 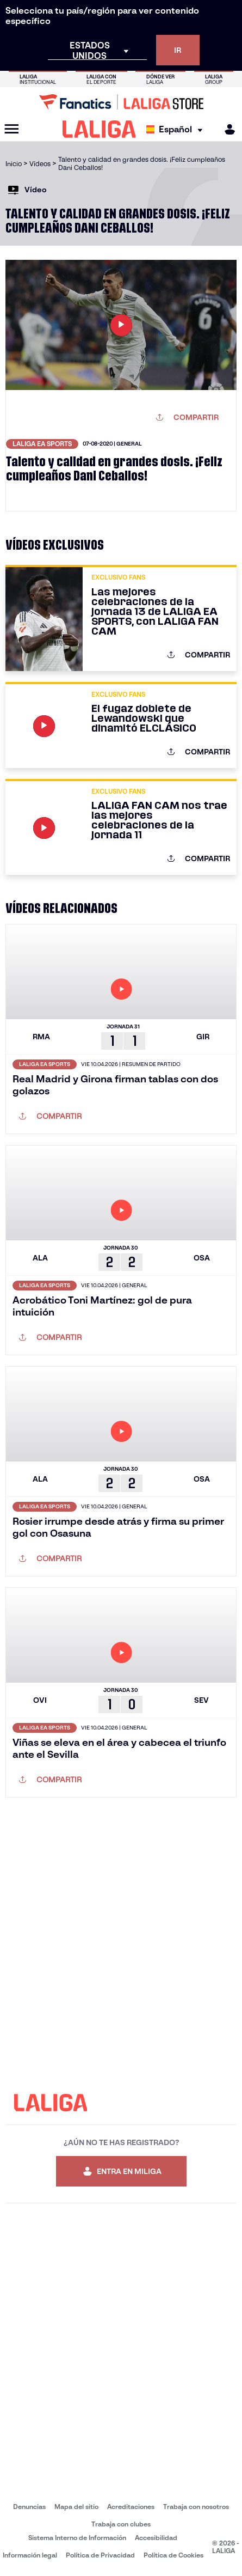 What do you see at coordinates (76, 2506) in the screenshot?
I see `Mapa del sitio` at bounding box center [76, 2506].